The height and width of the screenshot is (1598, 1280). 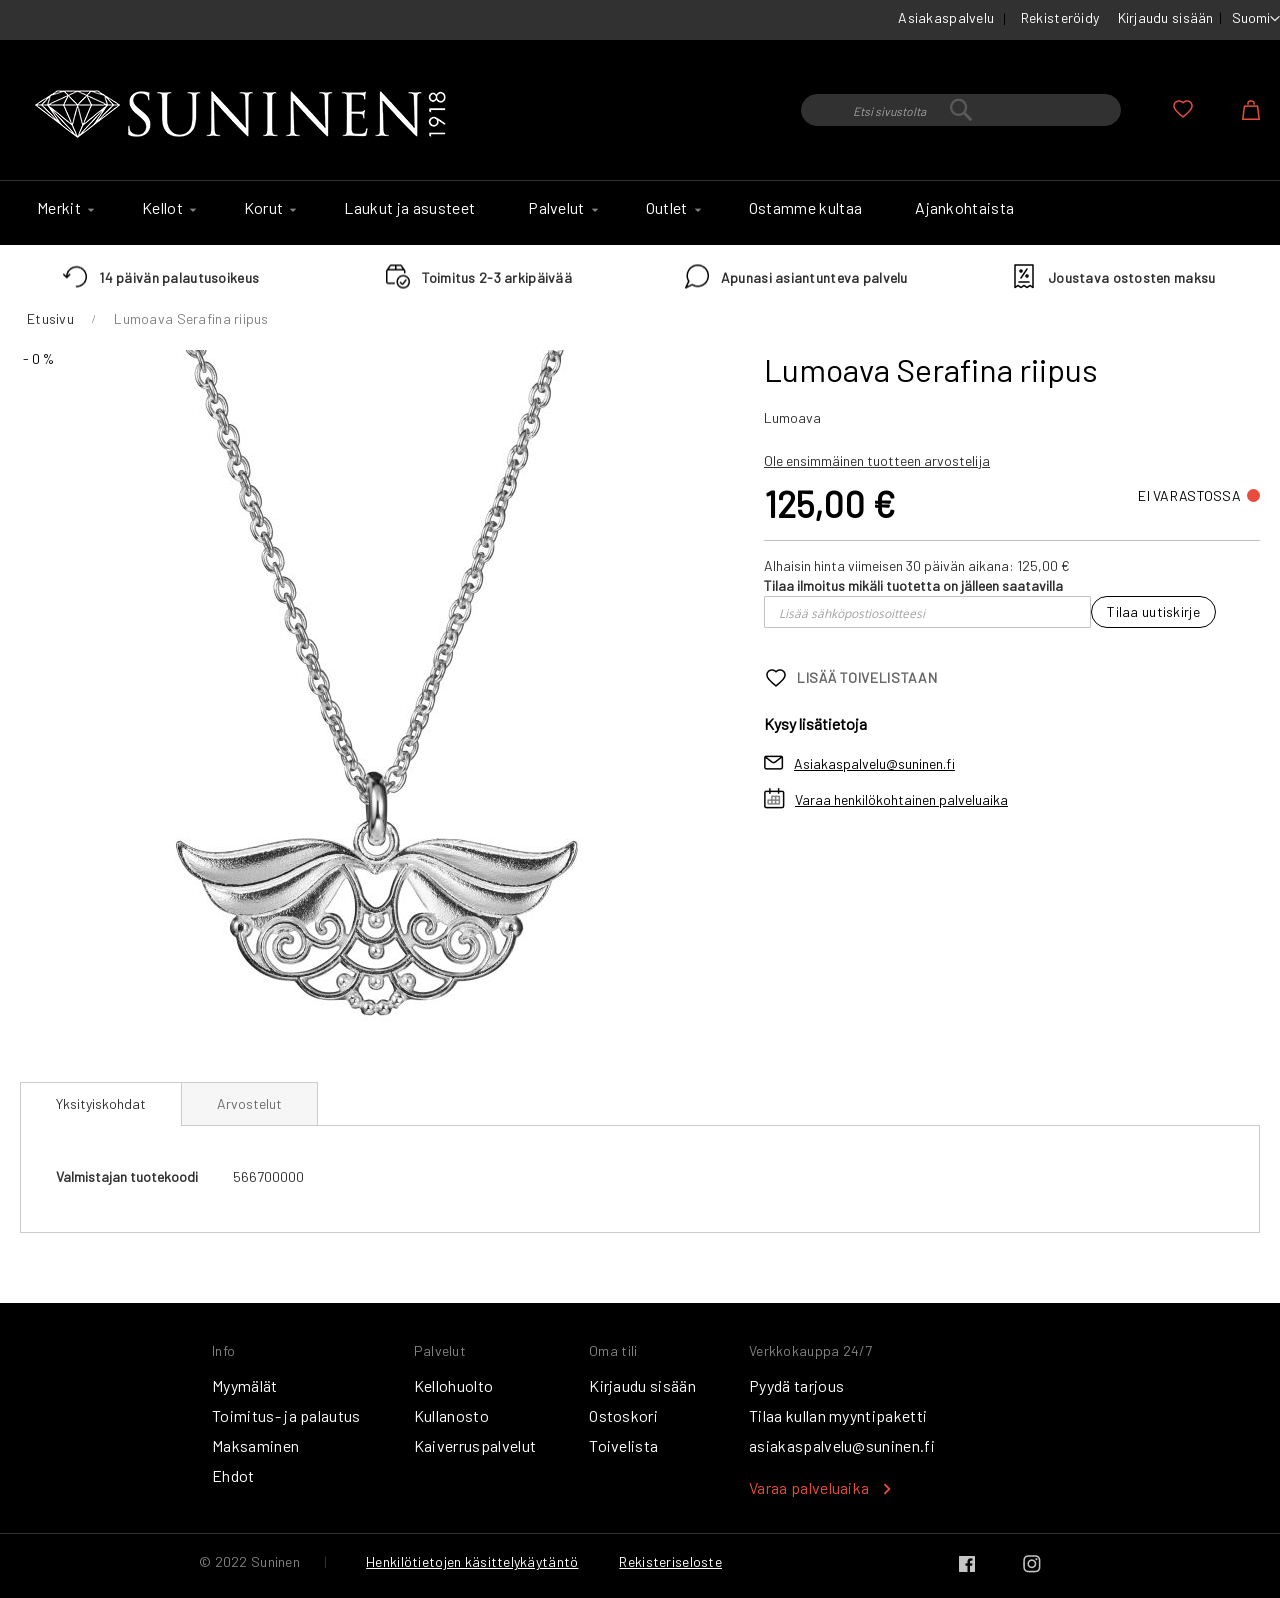 I want to click on Ole ensimmäinen tuotteen arvostelija, so click(x=877, y=460).